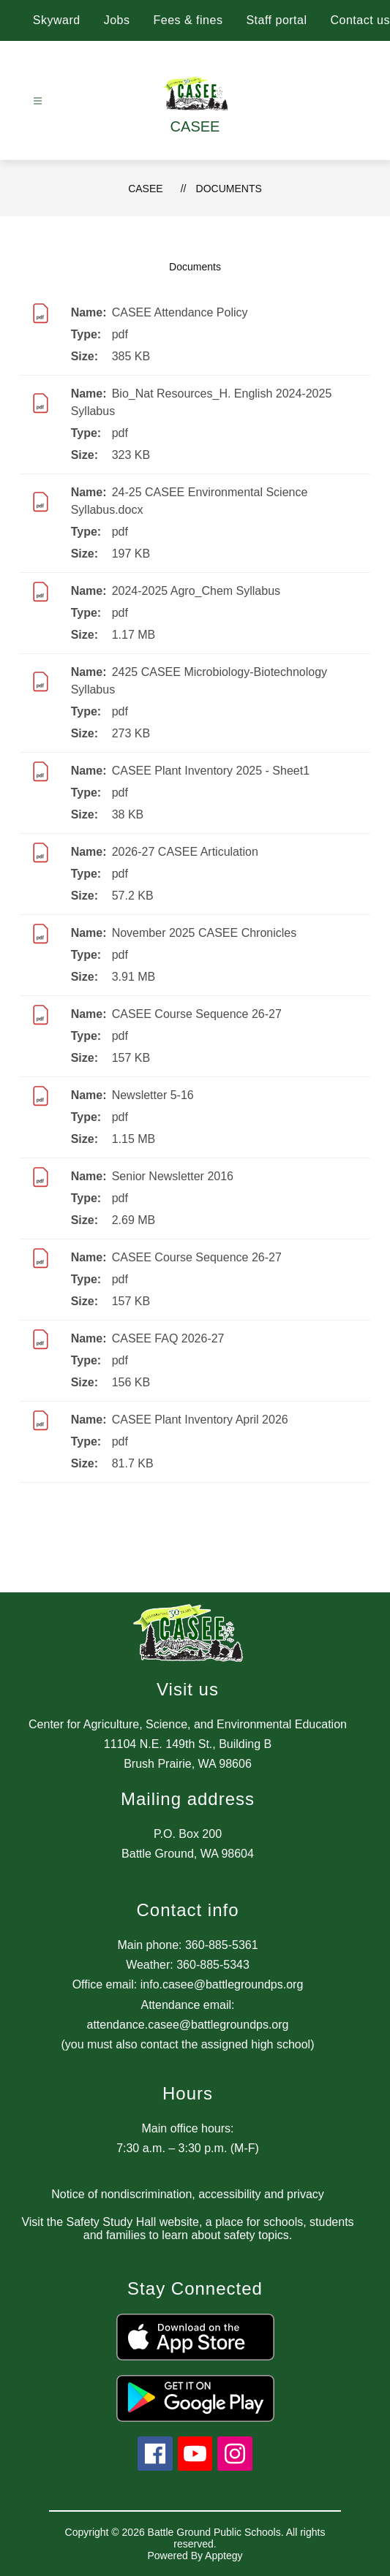 Image resolution: width=390 pixels, height=2576 pixels. I want to click on [Open menu], so click(37, 101).